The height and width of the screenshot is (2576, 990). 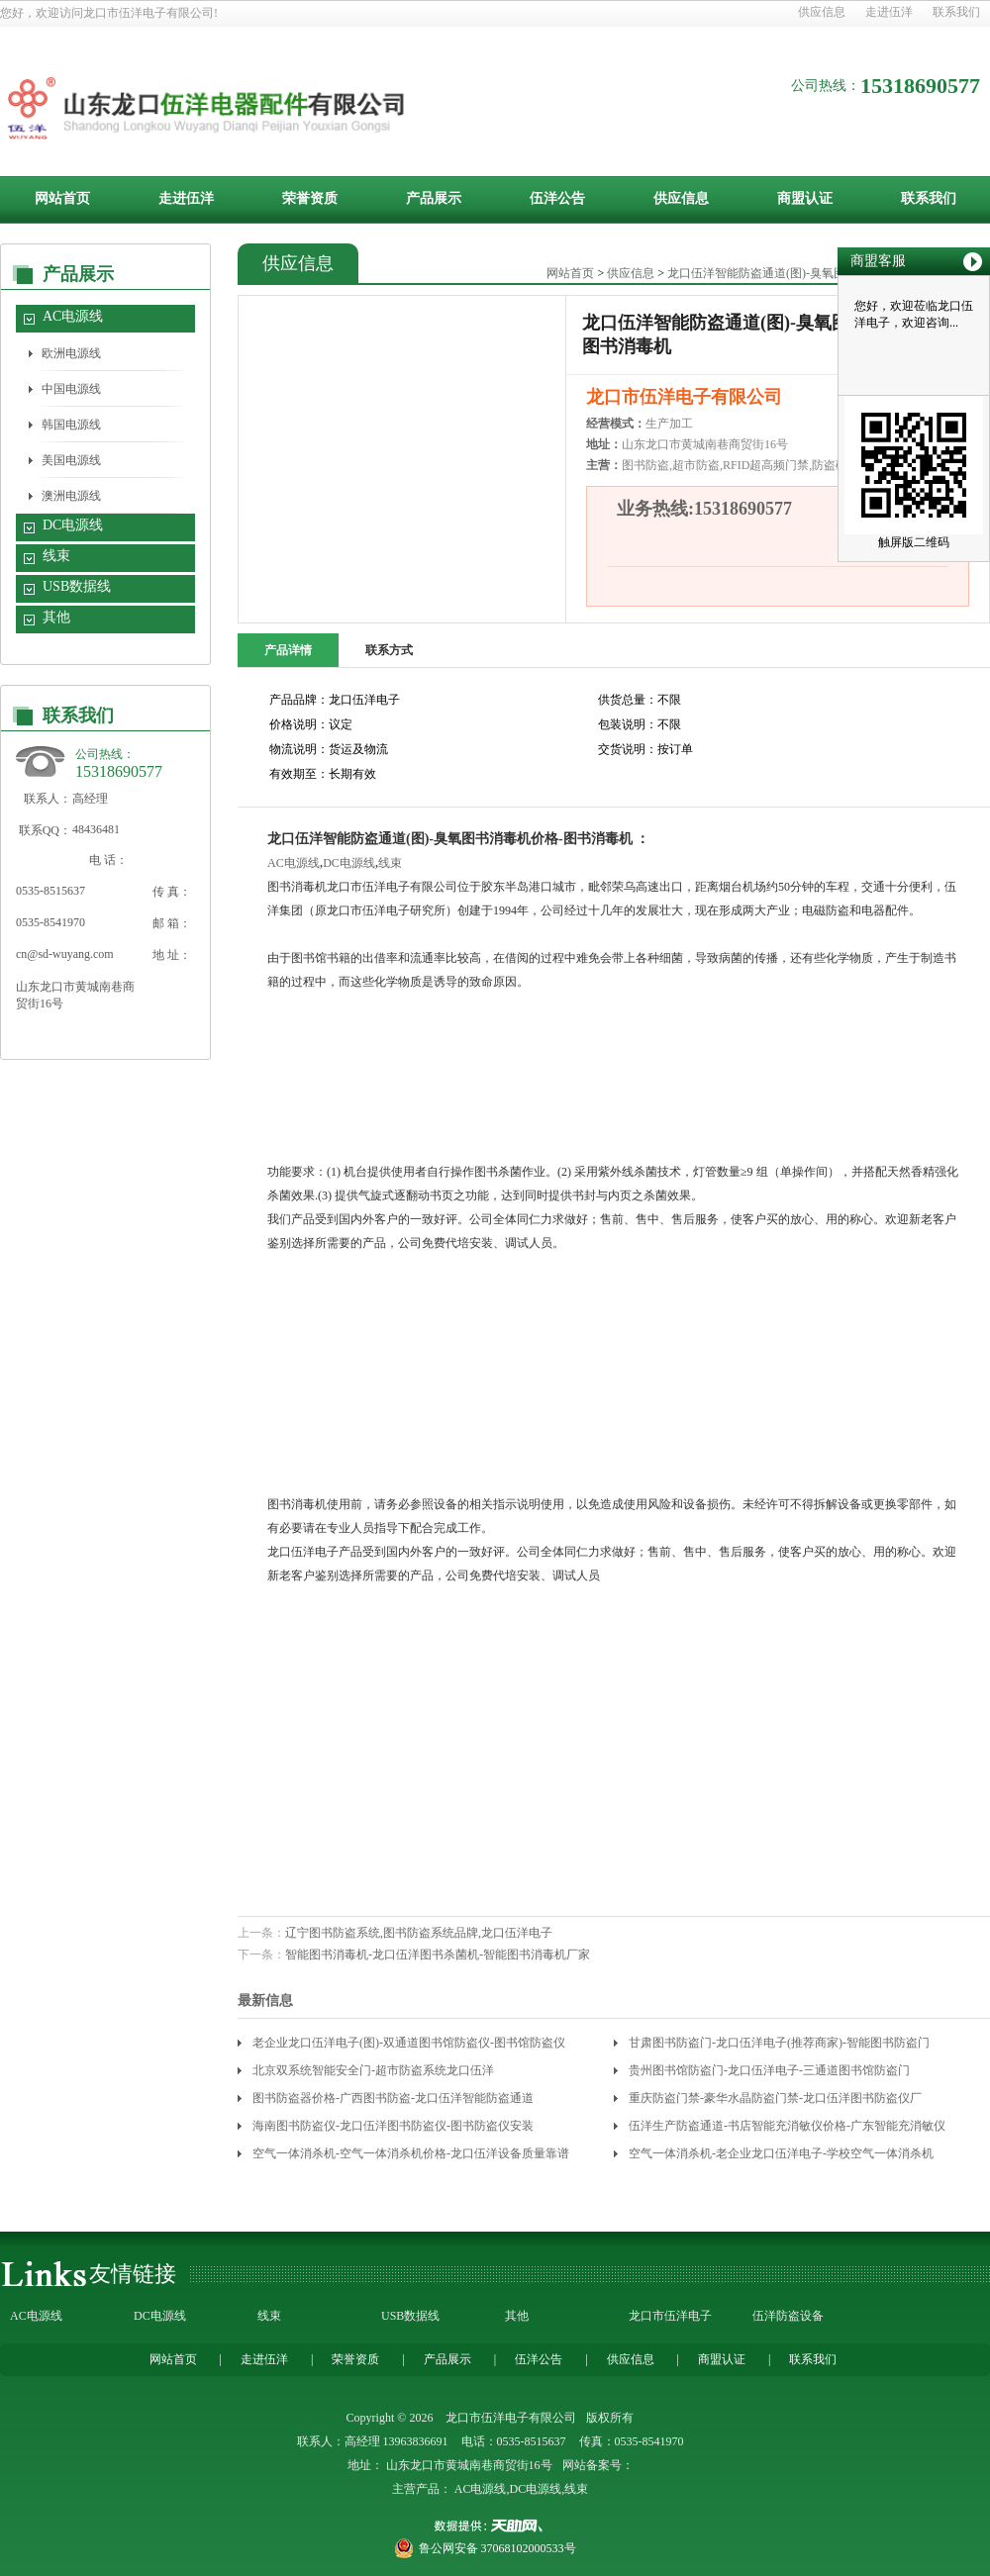 I want to click on 龙口市伍洋电子, so click(x=670, y=2316).